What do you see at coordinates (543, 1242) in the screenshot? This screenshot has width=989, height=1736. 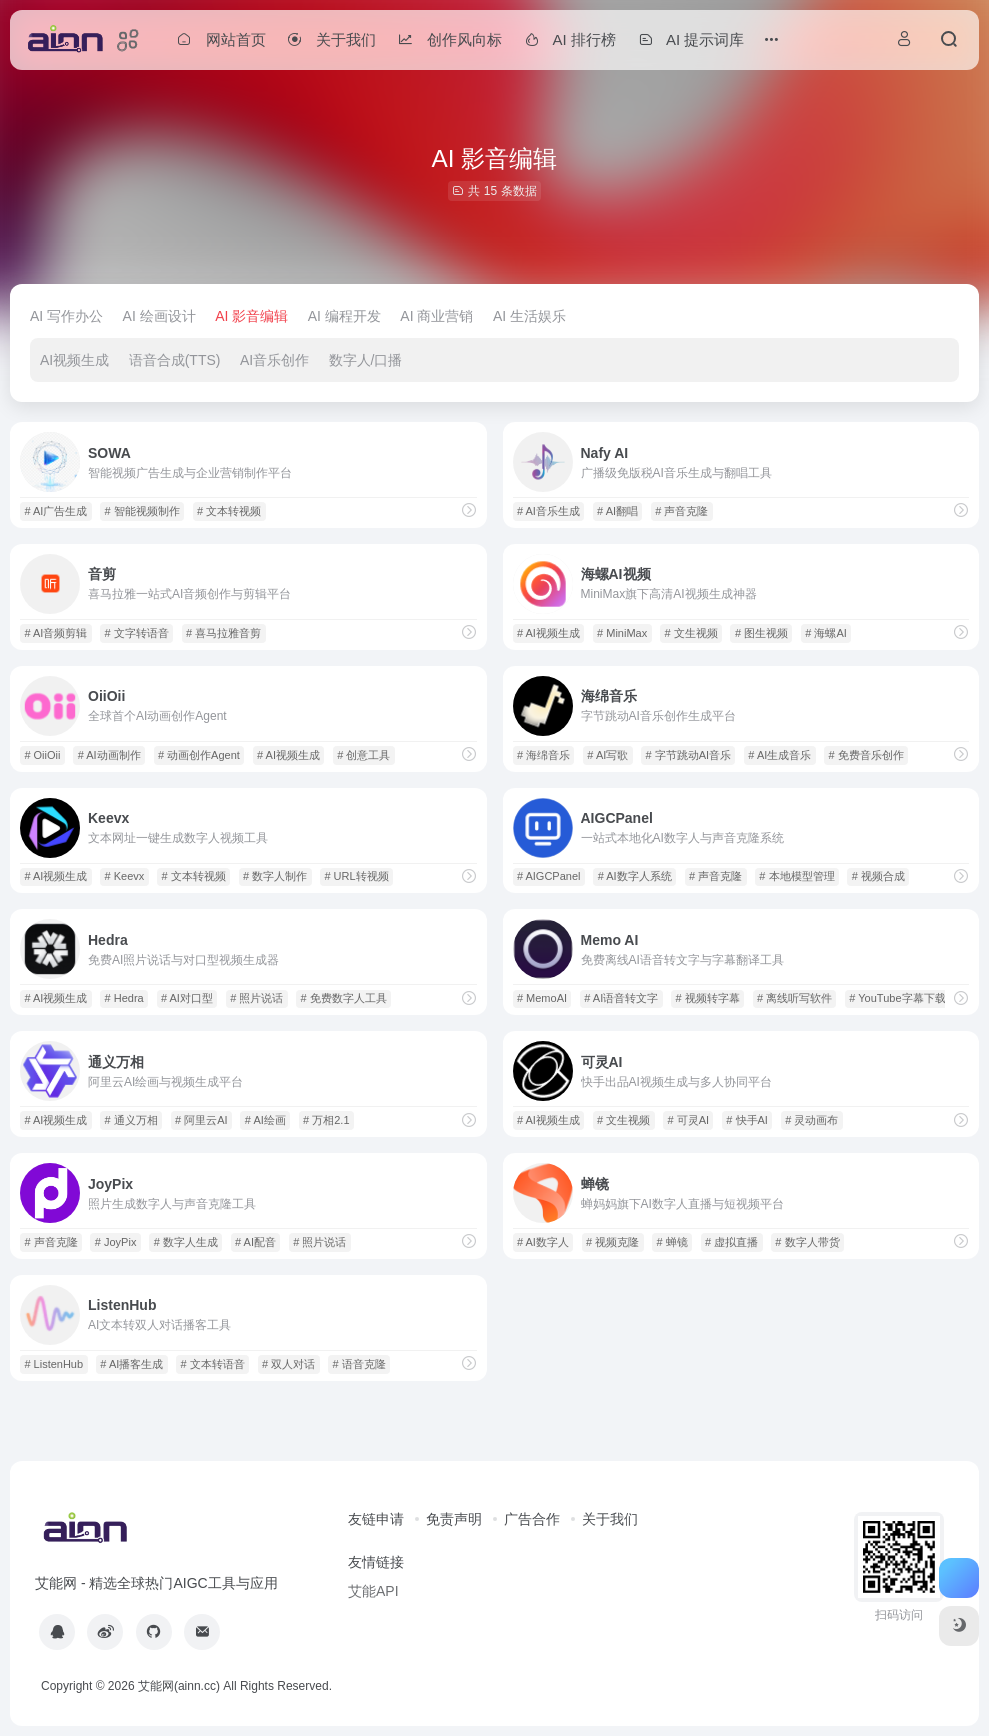 I see `# AI数字人` at bounding box center [543, 1242].